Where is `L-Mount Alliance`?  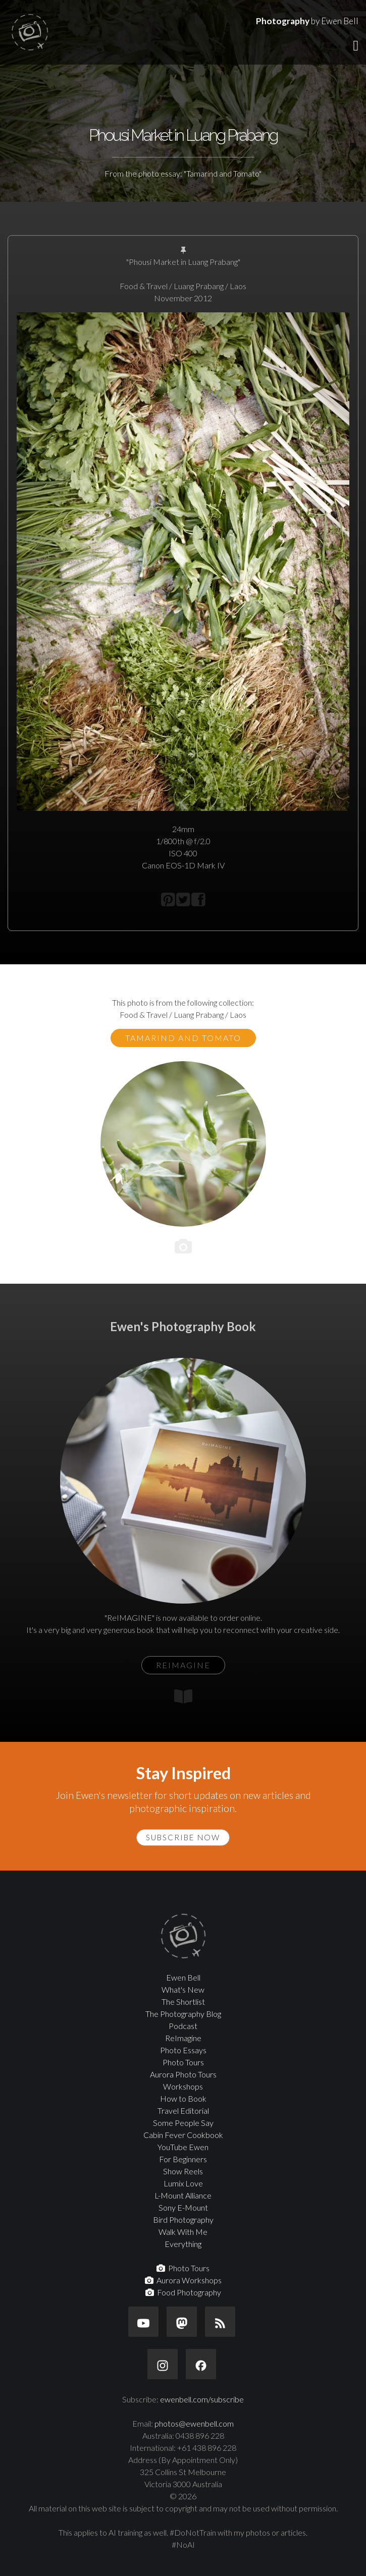
L-Mount Alliance is located at coordinates (183, 2195).